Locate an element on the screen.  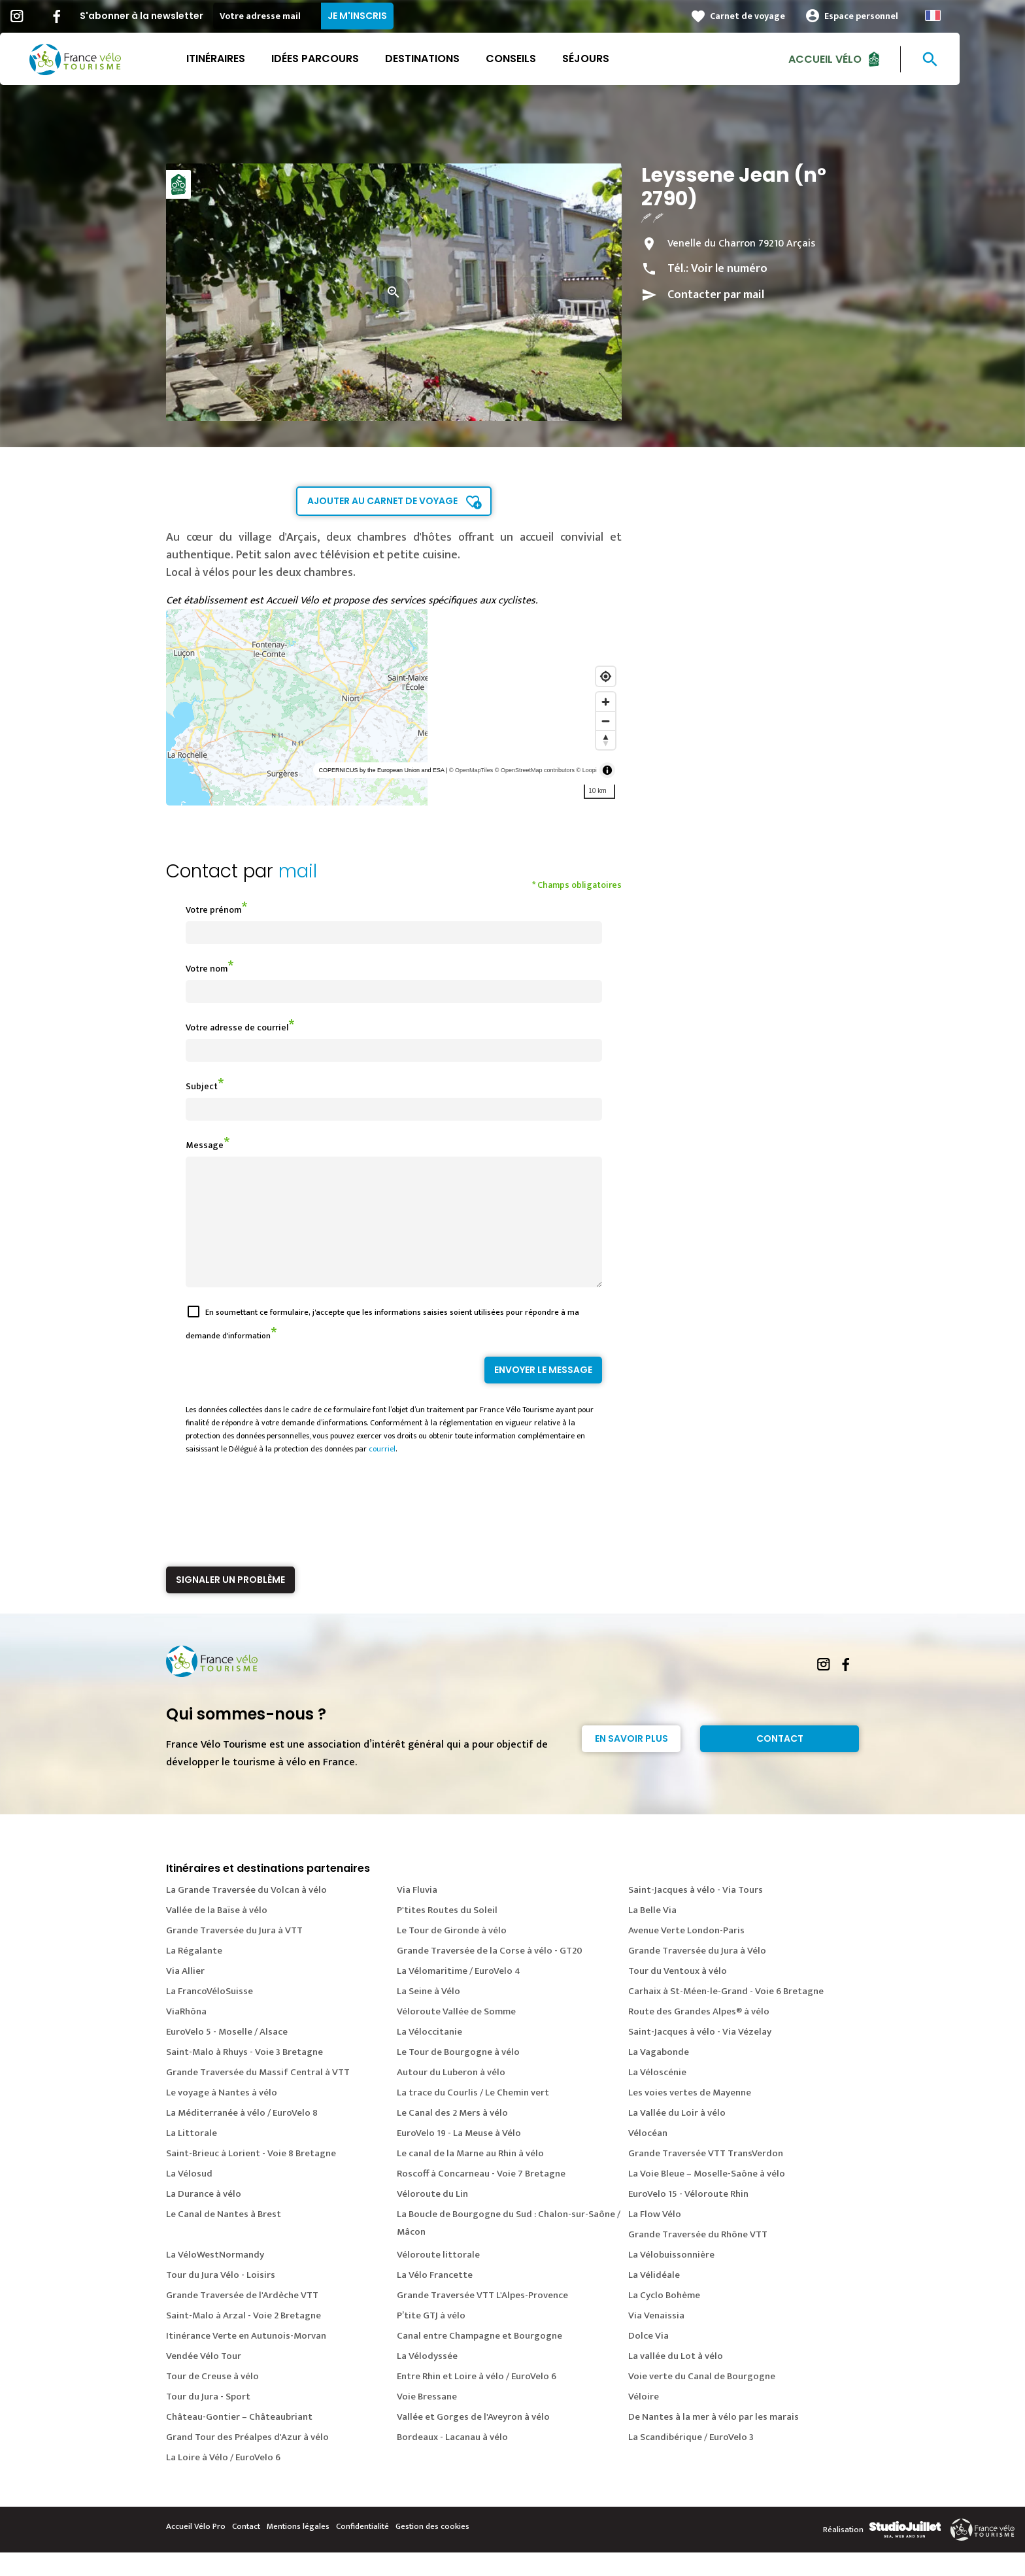
La Vélobuissonnière is located at coordinates (671, 2278).